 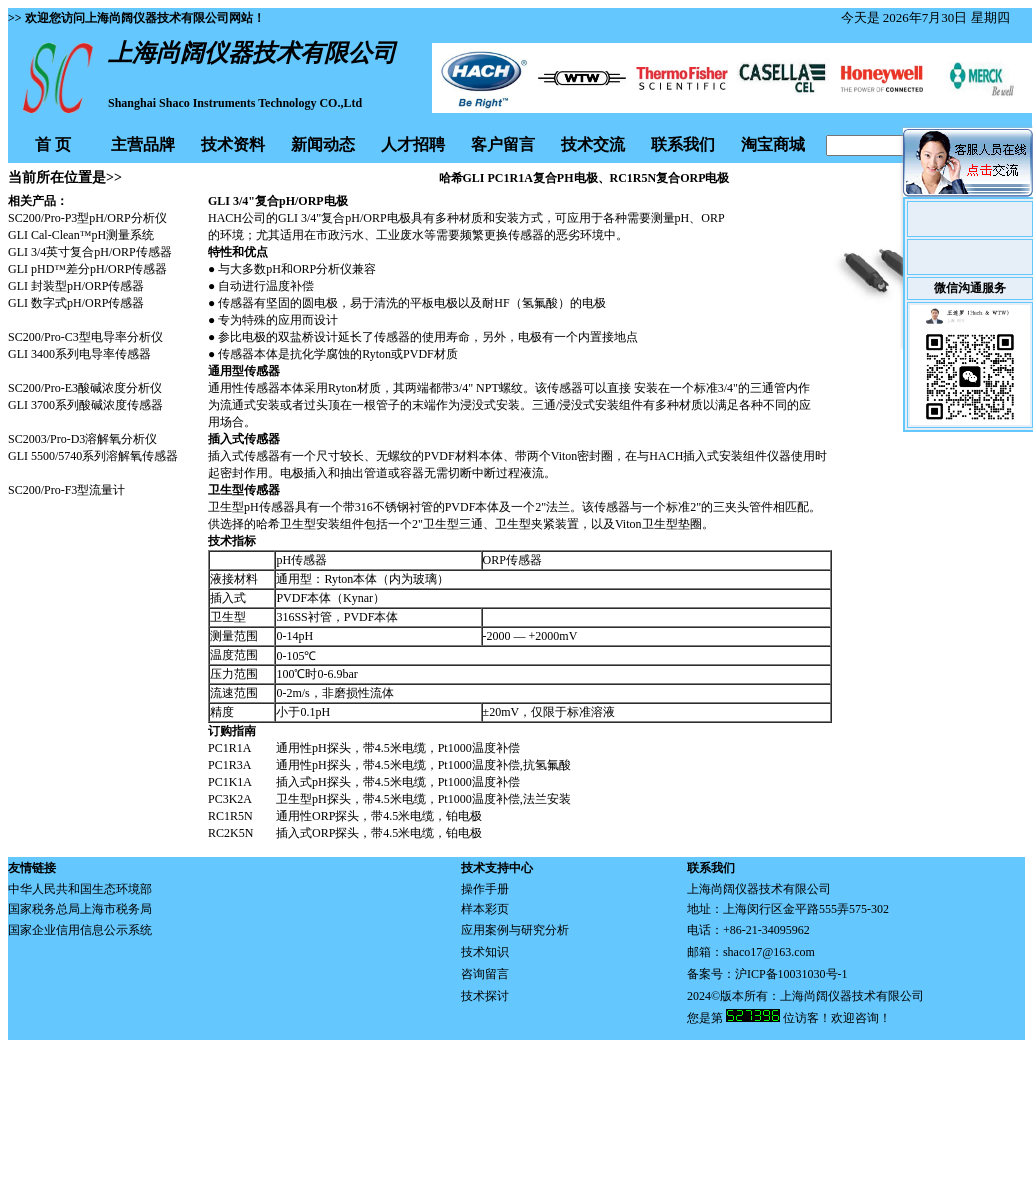 I want to click on 样本彩页, so click(x=485, y=909).